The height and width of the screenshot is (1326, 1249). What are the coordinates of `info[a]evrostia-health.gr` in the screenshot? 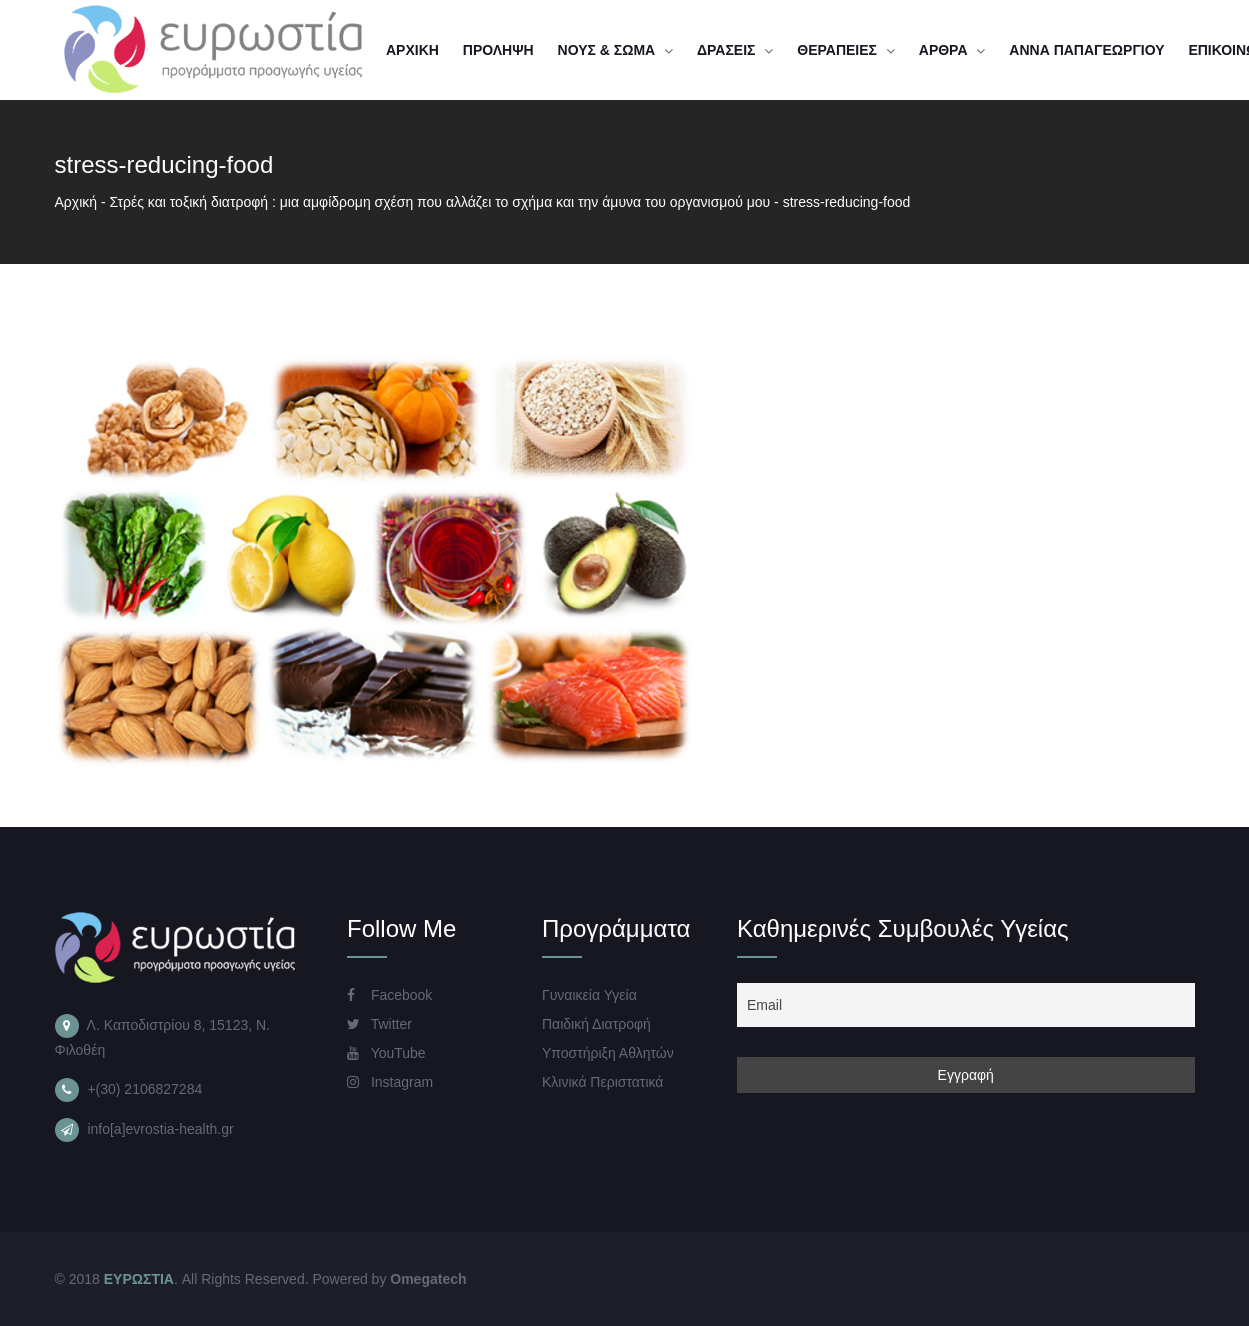 It's located at (160, 1129).